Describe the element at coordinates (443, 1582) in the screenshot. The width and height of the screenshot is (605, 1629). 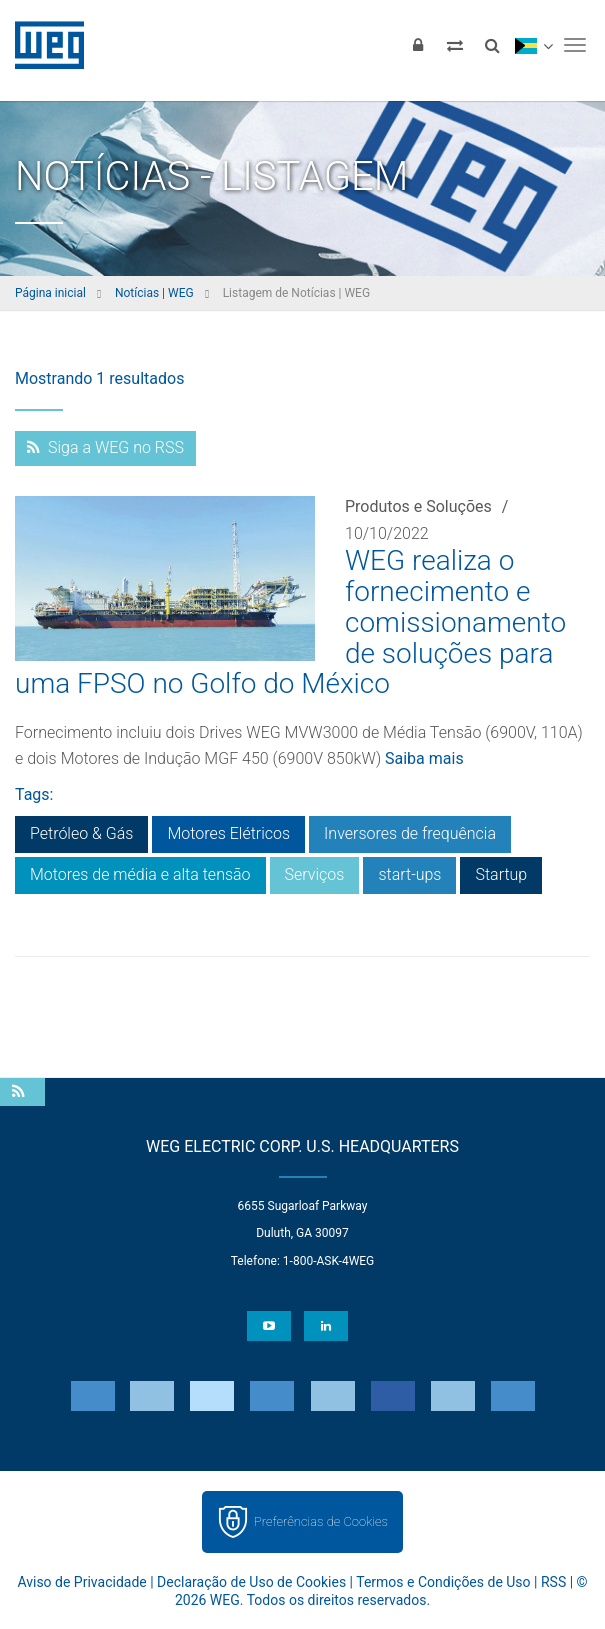
I see `Termos e Condições de Uso` at that location.